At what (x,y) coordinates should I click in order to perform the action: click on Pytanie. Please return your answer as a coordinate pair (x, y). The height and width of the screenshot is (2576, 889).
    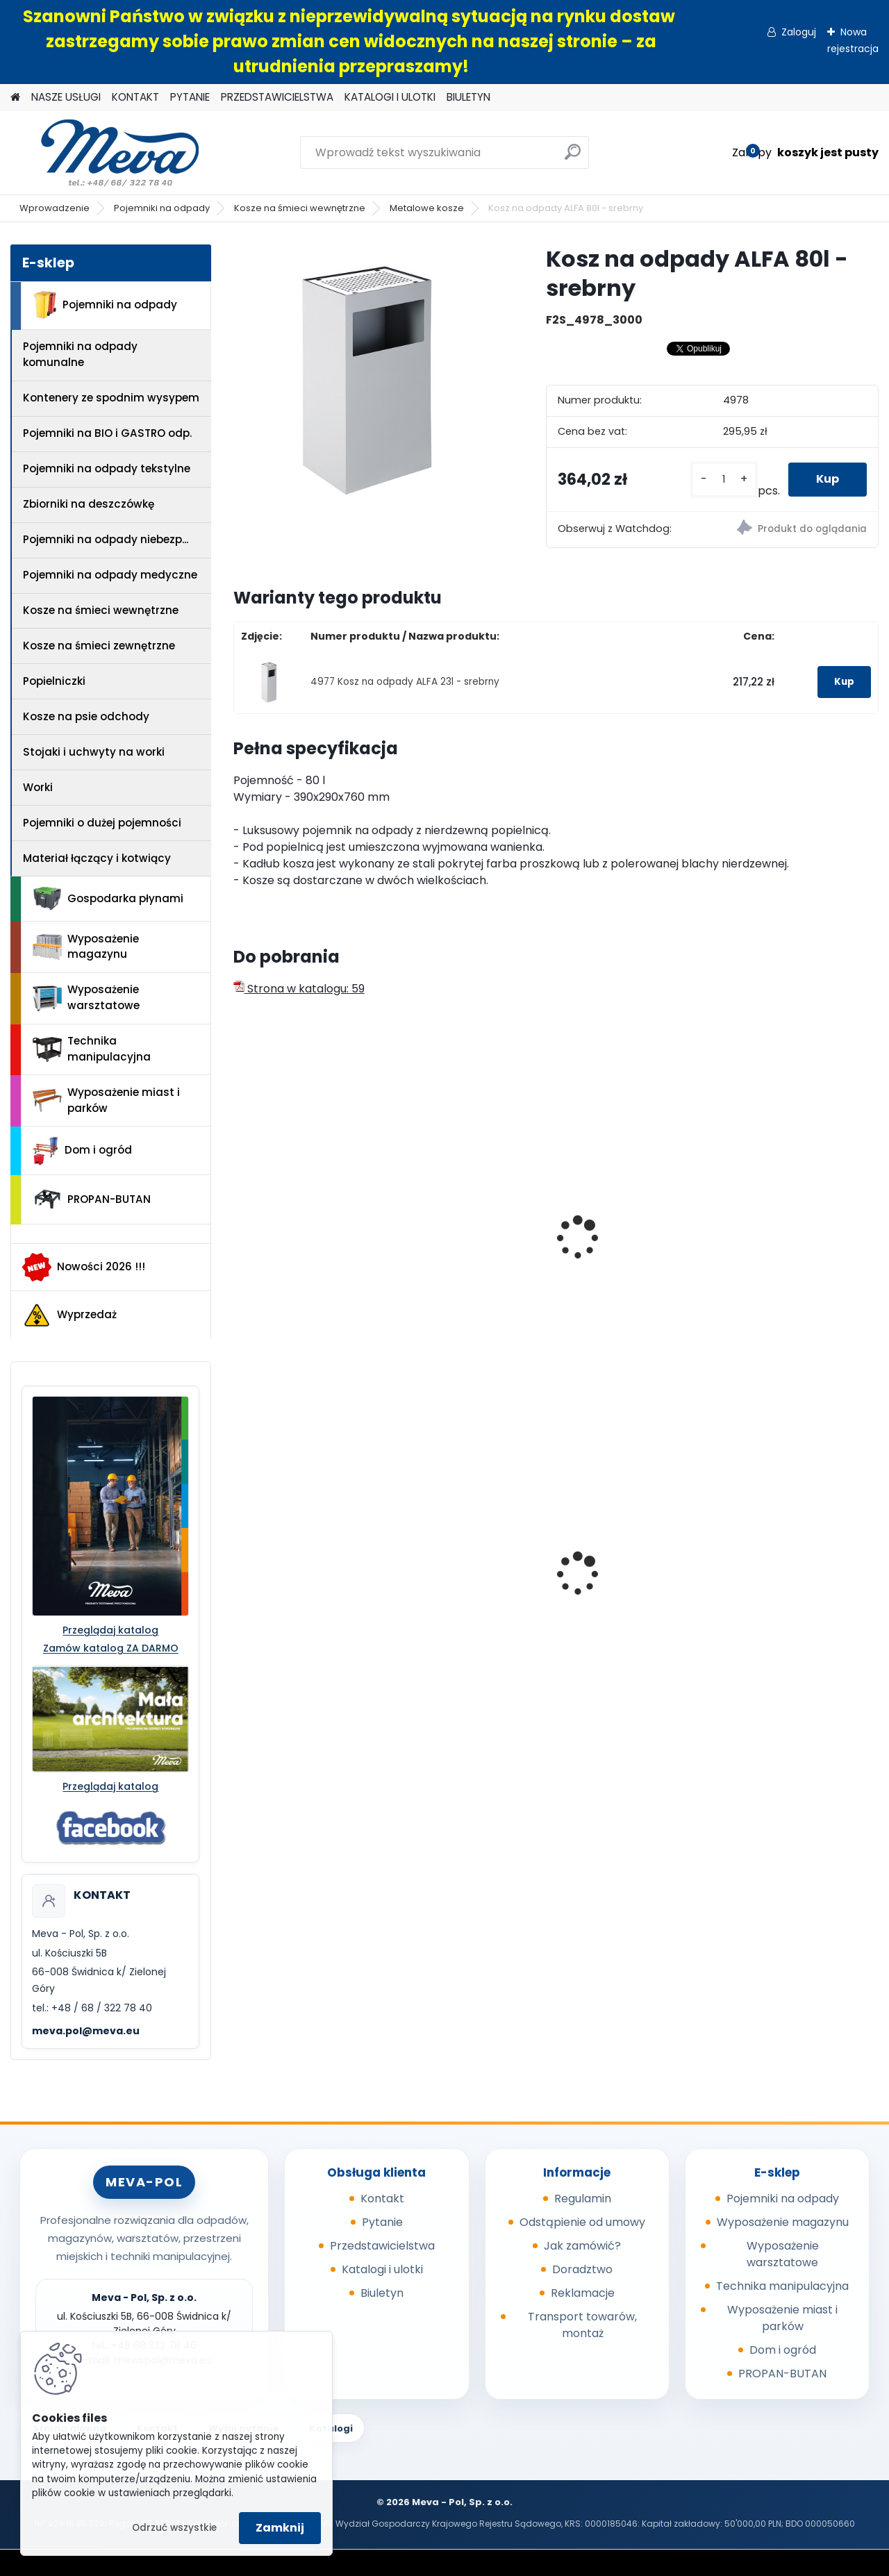
    Looking at the image, I should click on (382, 2222).